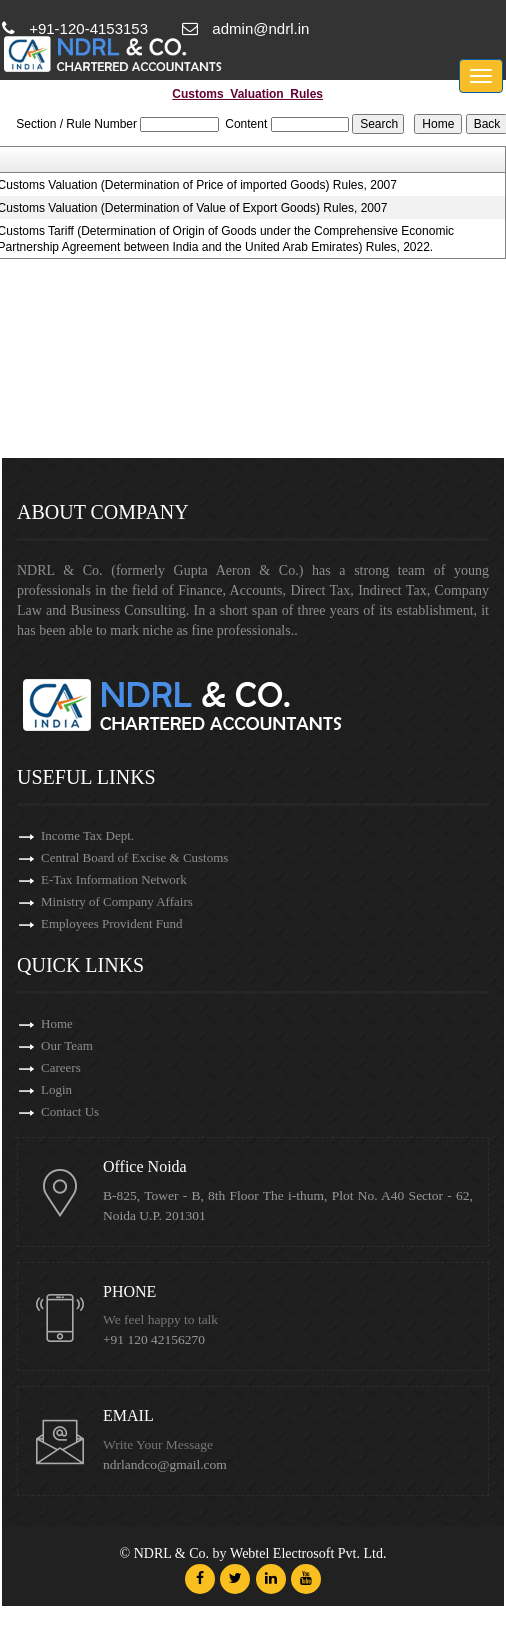 The image size is (506, 1636). Describe the element at coordinates (114, 879) in the screenshot. I see `E-Tax Information Network` at that location.